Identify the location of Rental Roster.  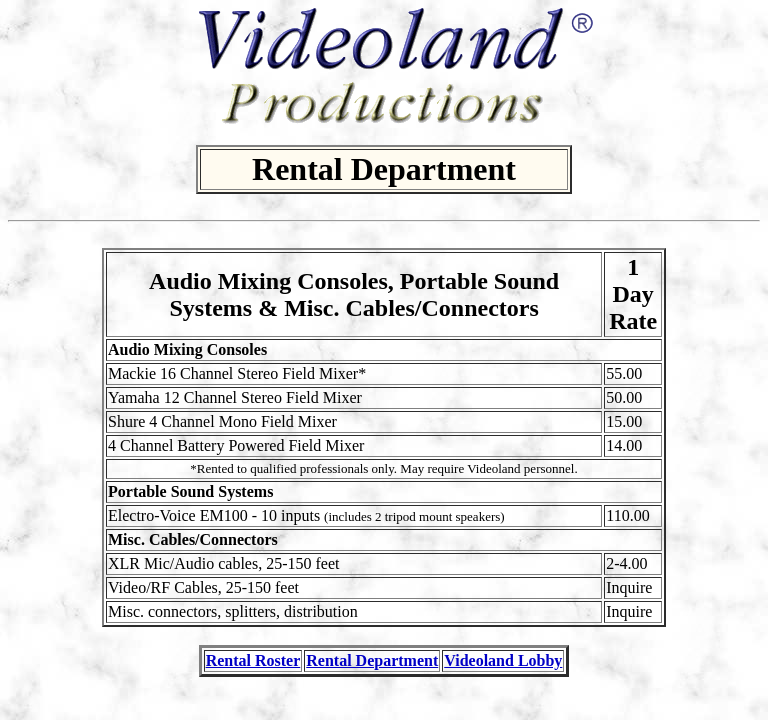
(253, 660).